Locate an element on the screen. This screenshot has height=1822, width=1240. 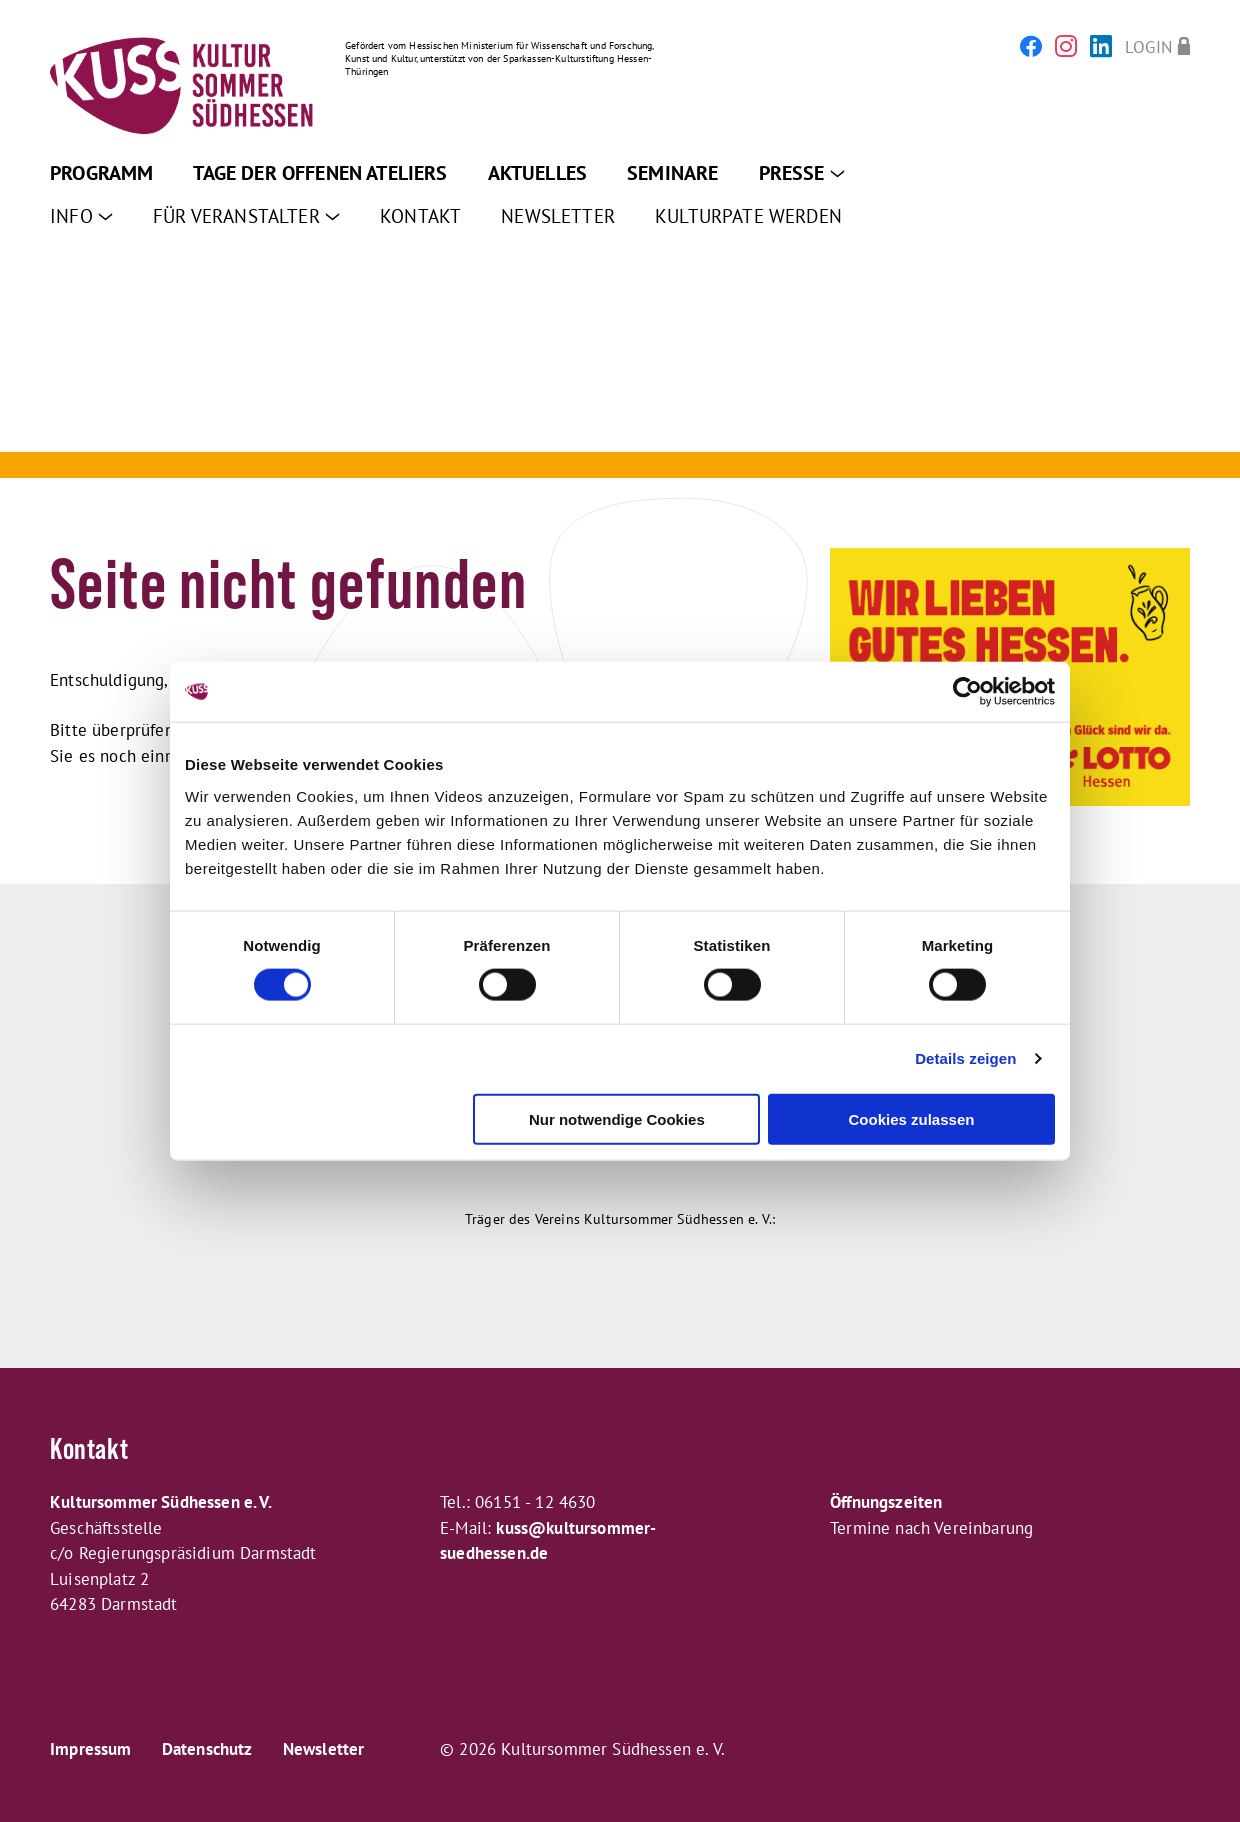
Presse is located at coordinates (802, 173).